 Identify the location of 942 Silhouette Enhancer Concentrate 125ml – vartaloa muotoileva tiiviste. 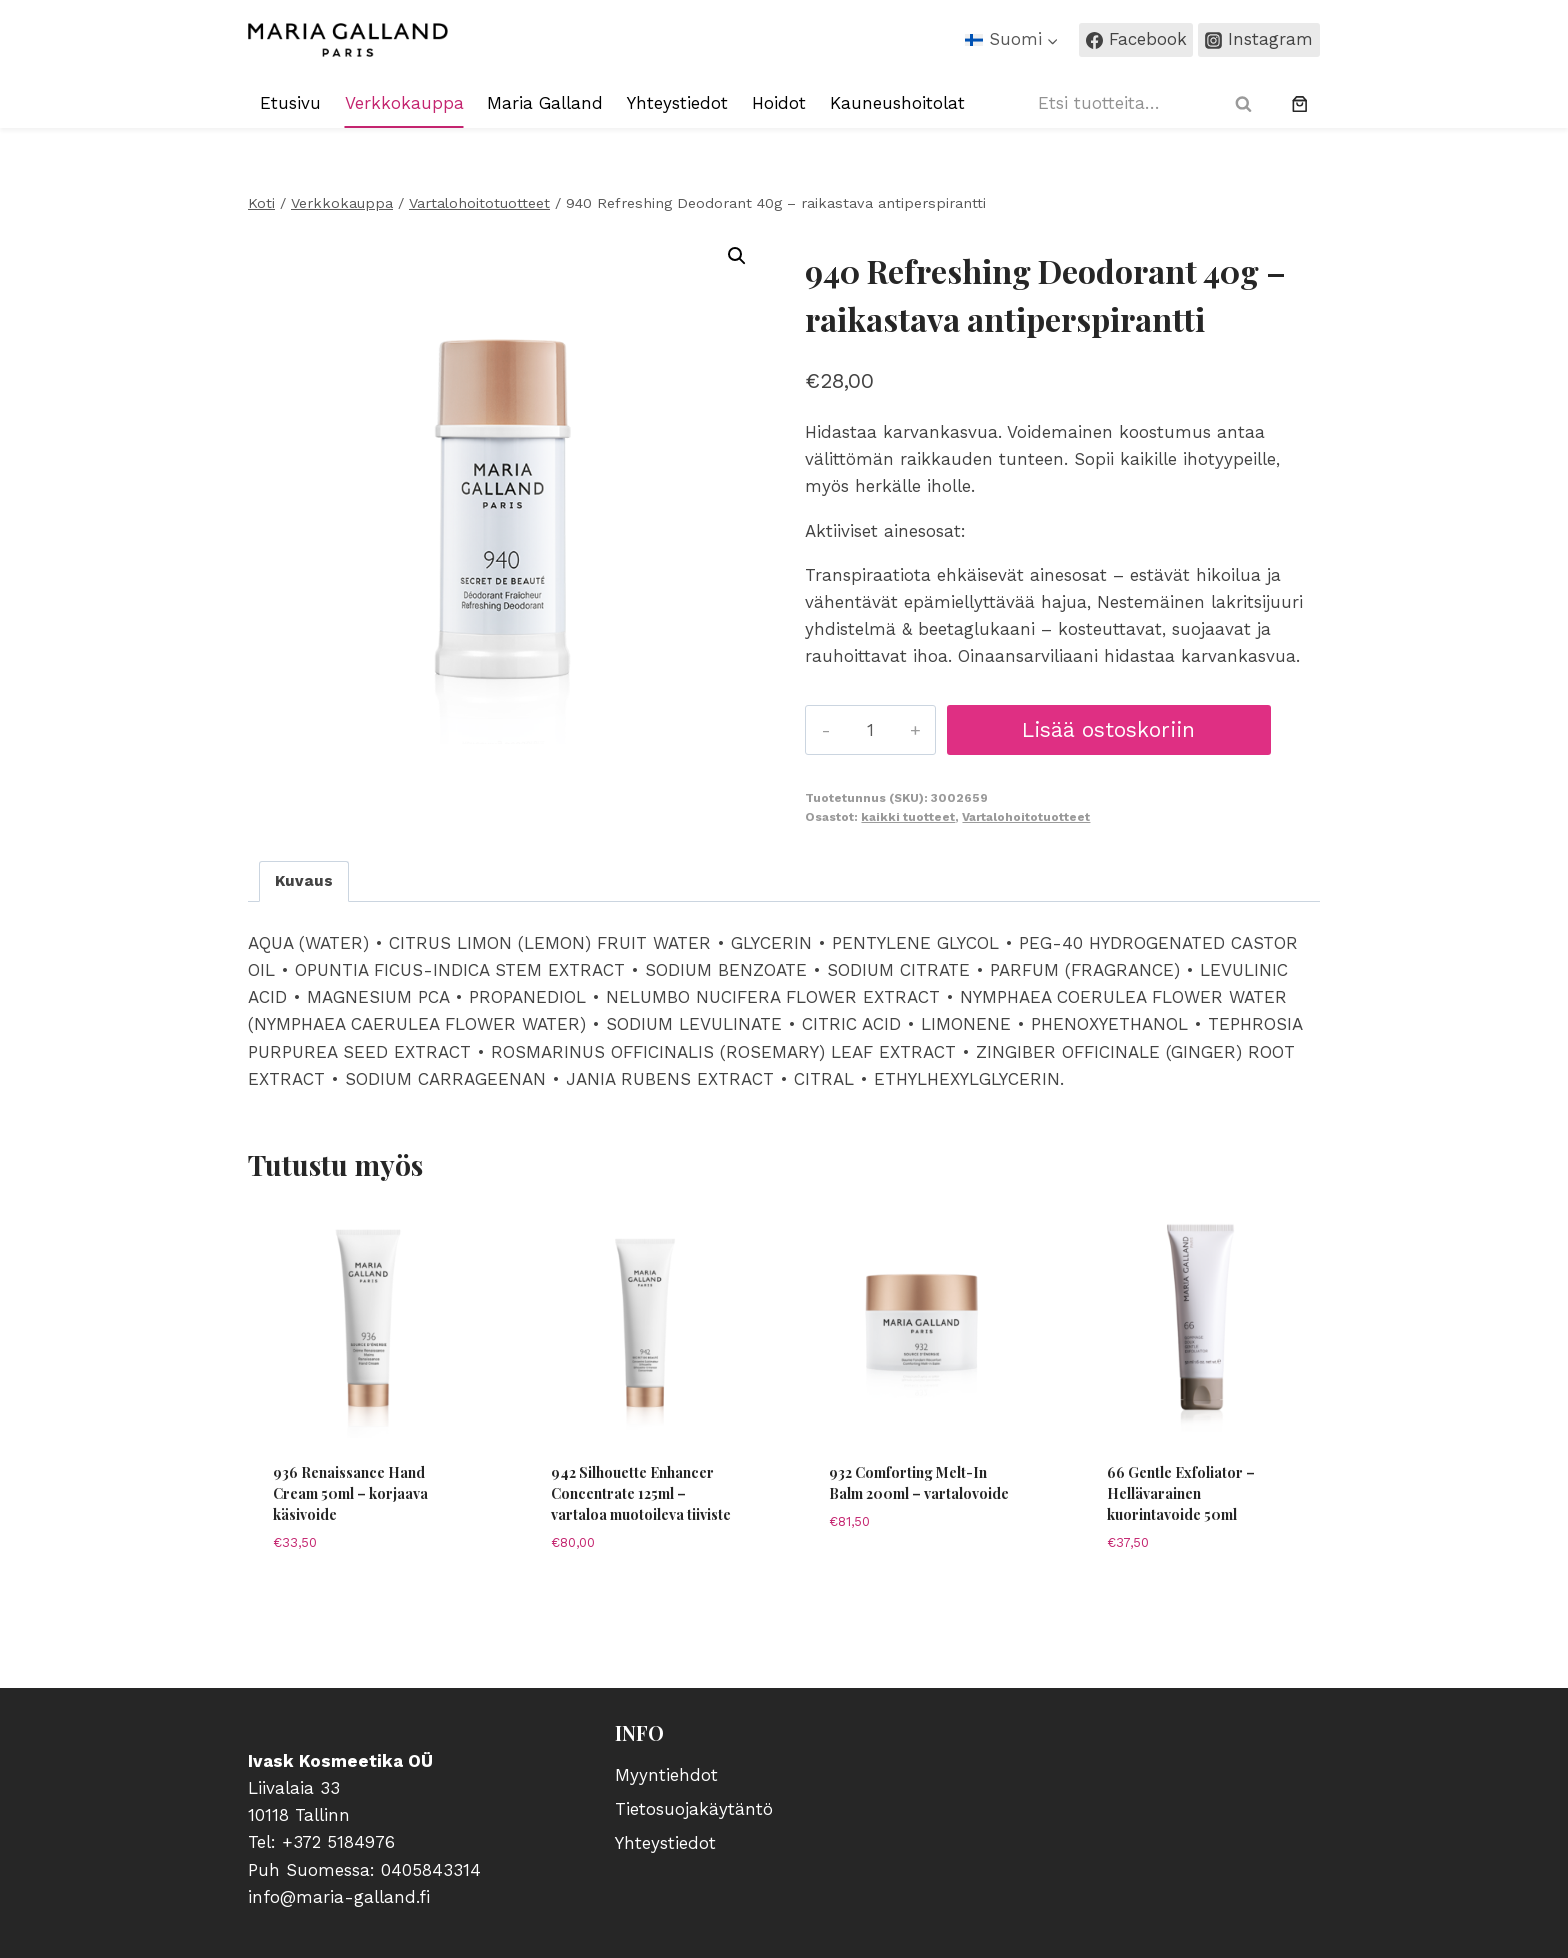
(641, 1493).